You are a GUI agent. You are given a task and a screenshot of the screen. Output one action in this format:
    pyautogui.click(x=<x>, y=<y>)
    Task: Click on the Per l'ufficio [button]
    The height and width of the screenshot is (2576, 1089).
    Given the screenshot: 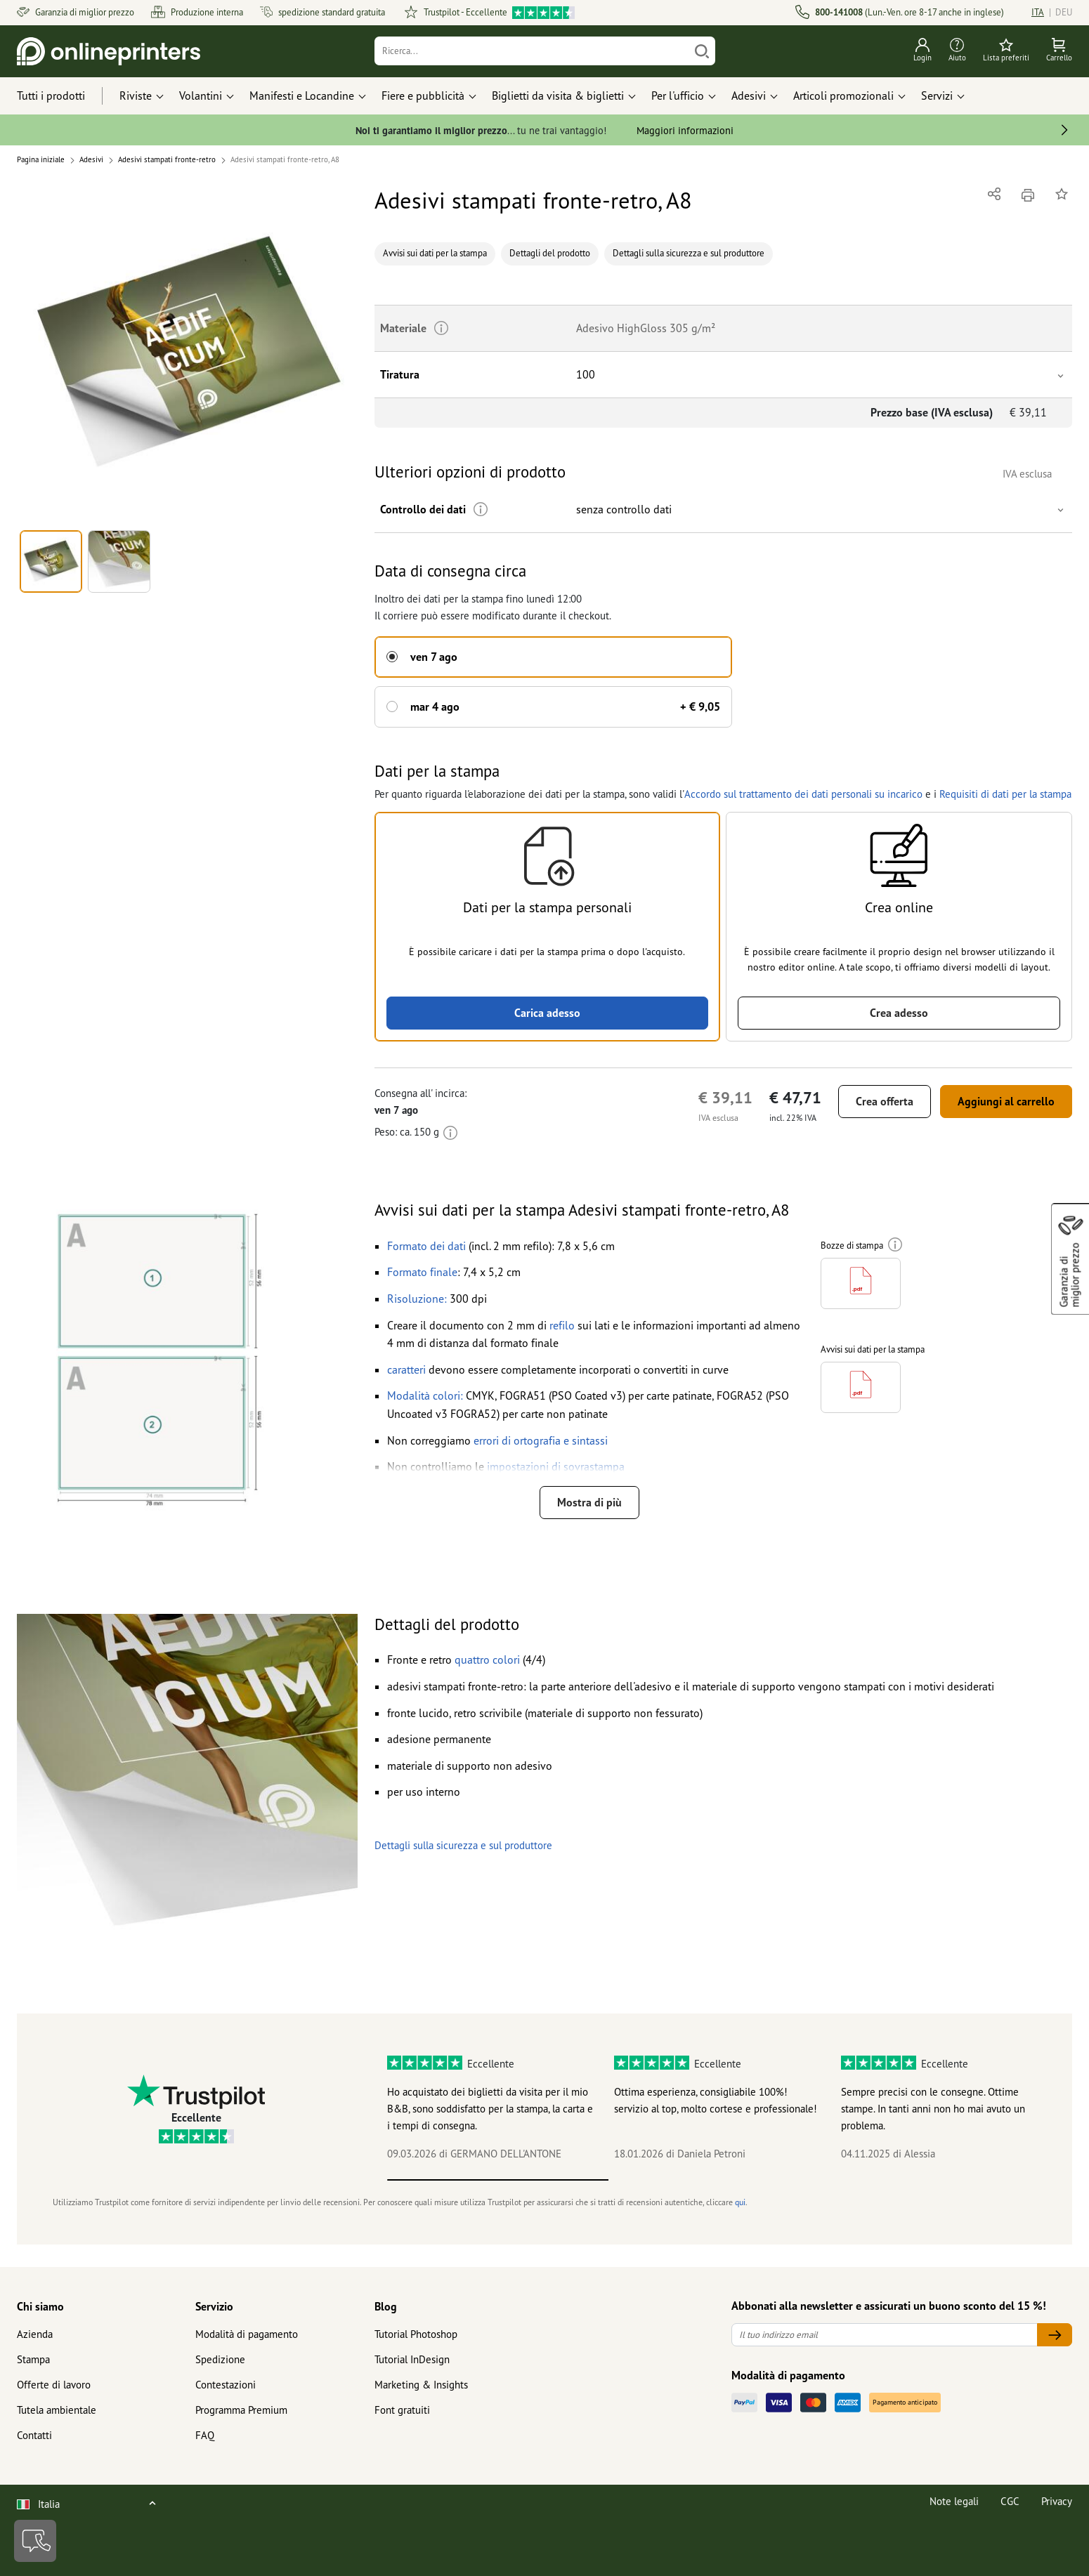 What is the action you would take?
    pyautogui.click(x=677, y=95)
    